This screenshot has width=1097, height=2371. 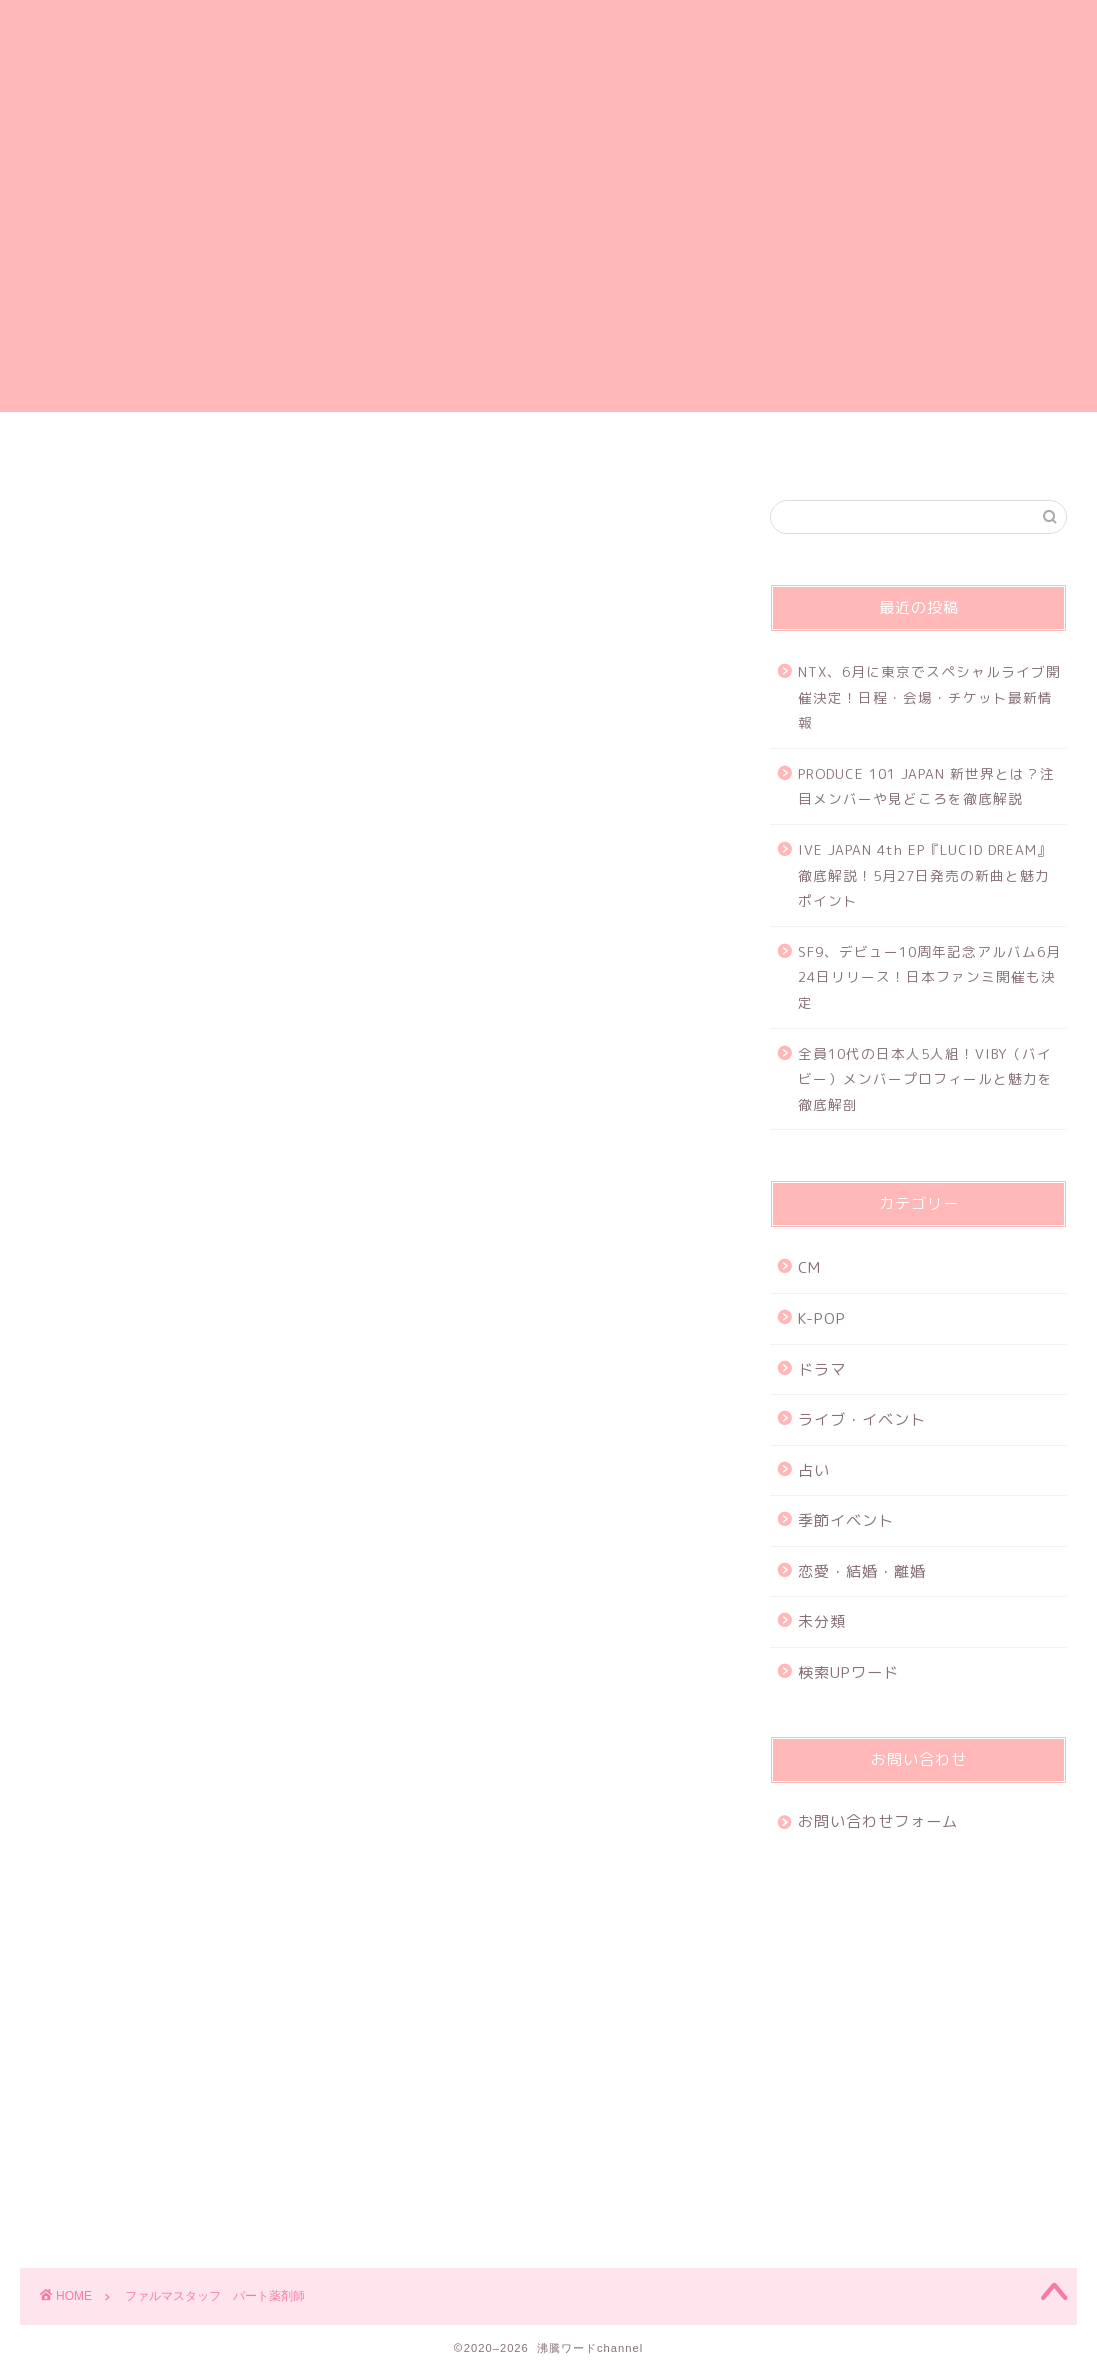 I want to click on CM, so click(x=809, y=1267).